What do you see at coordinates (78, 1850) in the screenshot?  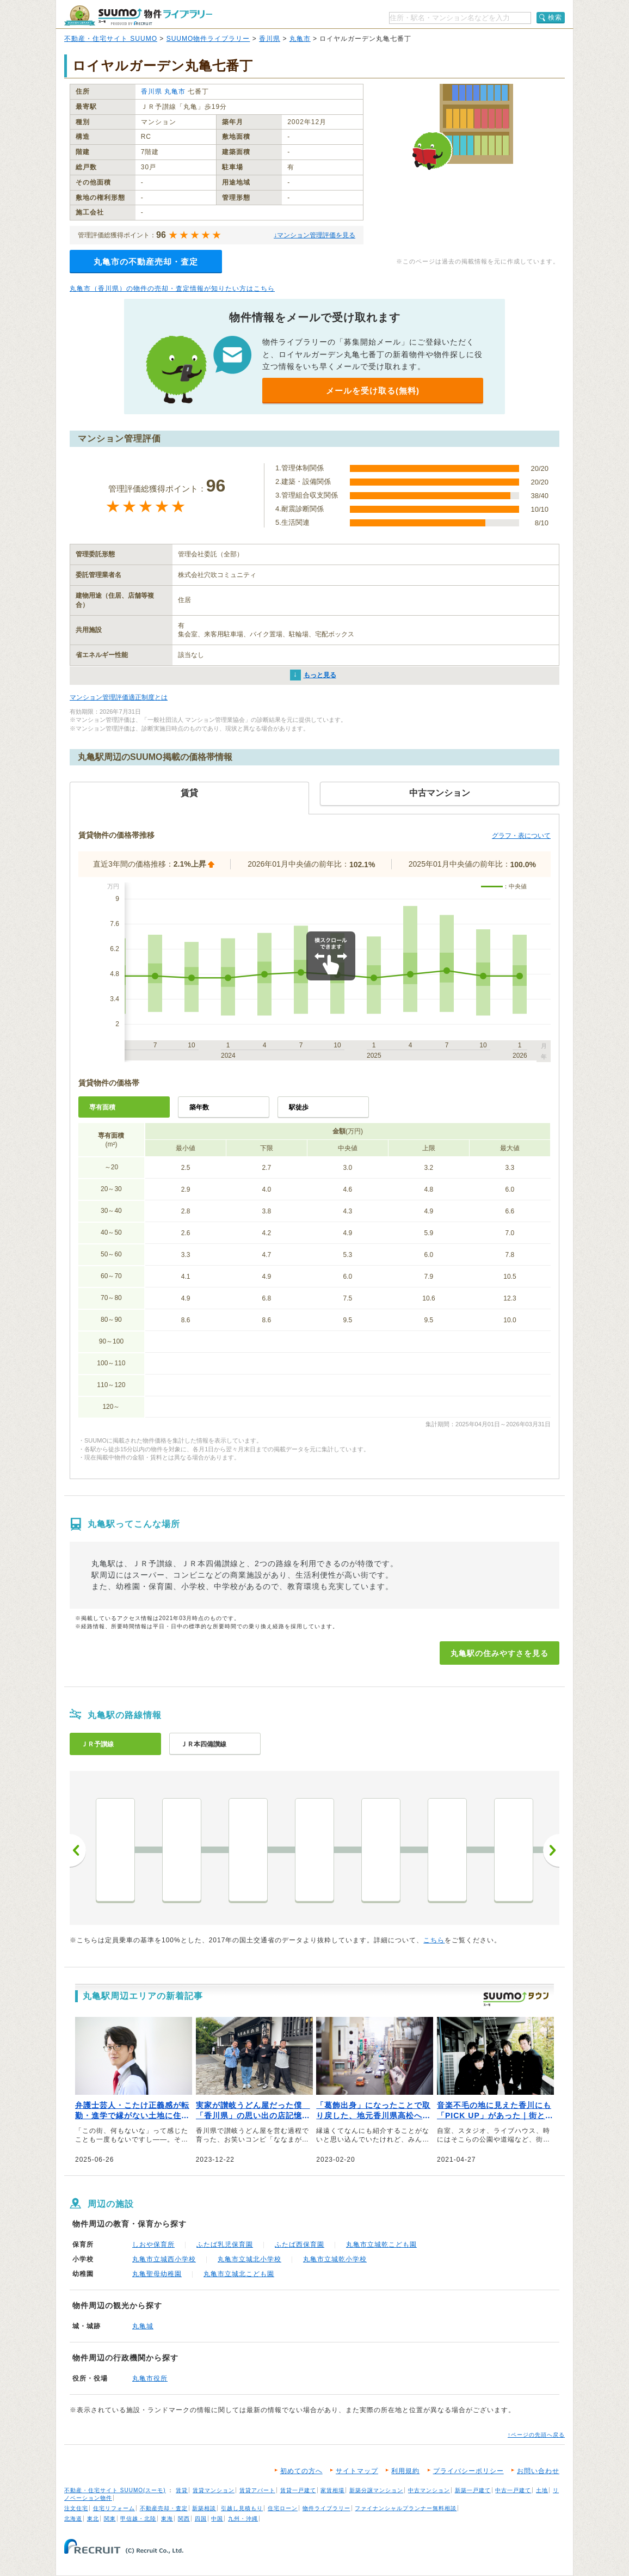 I see `前へ` at bounding box center [78, 1850].